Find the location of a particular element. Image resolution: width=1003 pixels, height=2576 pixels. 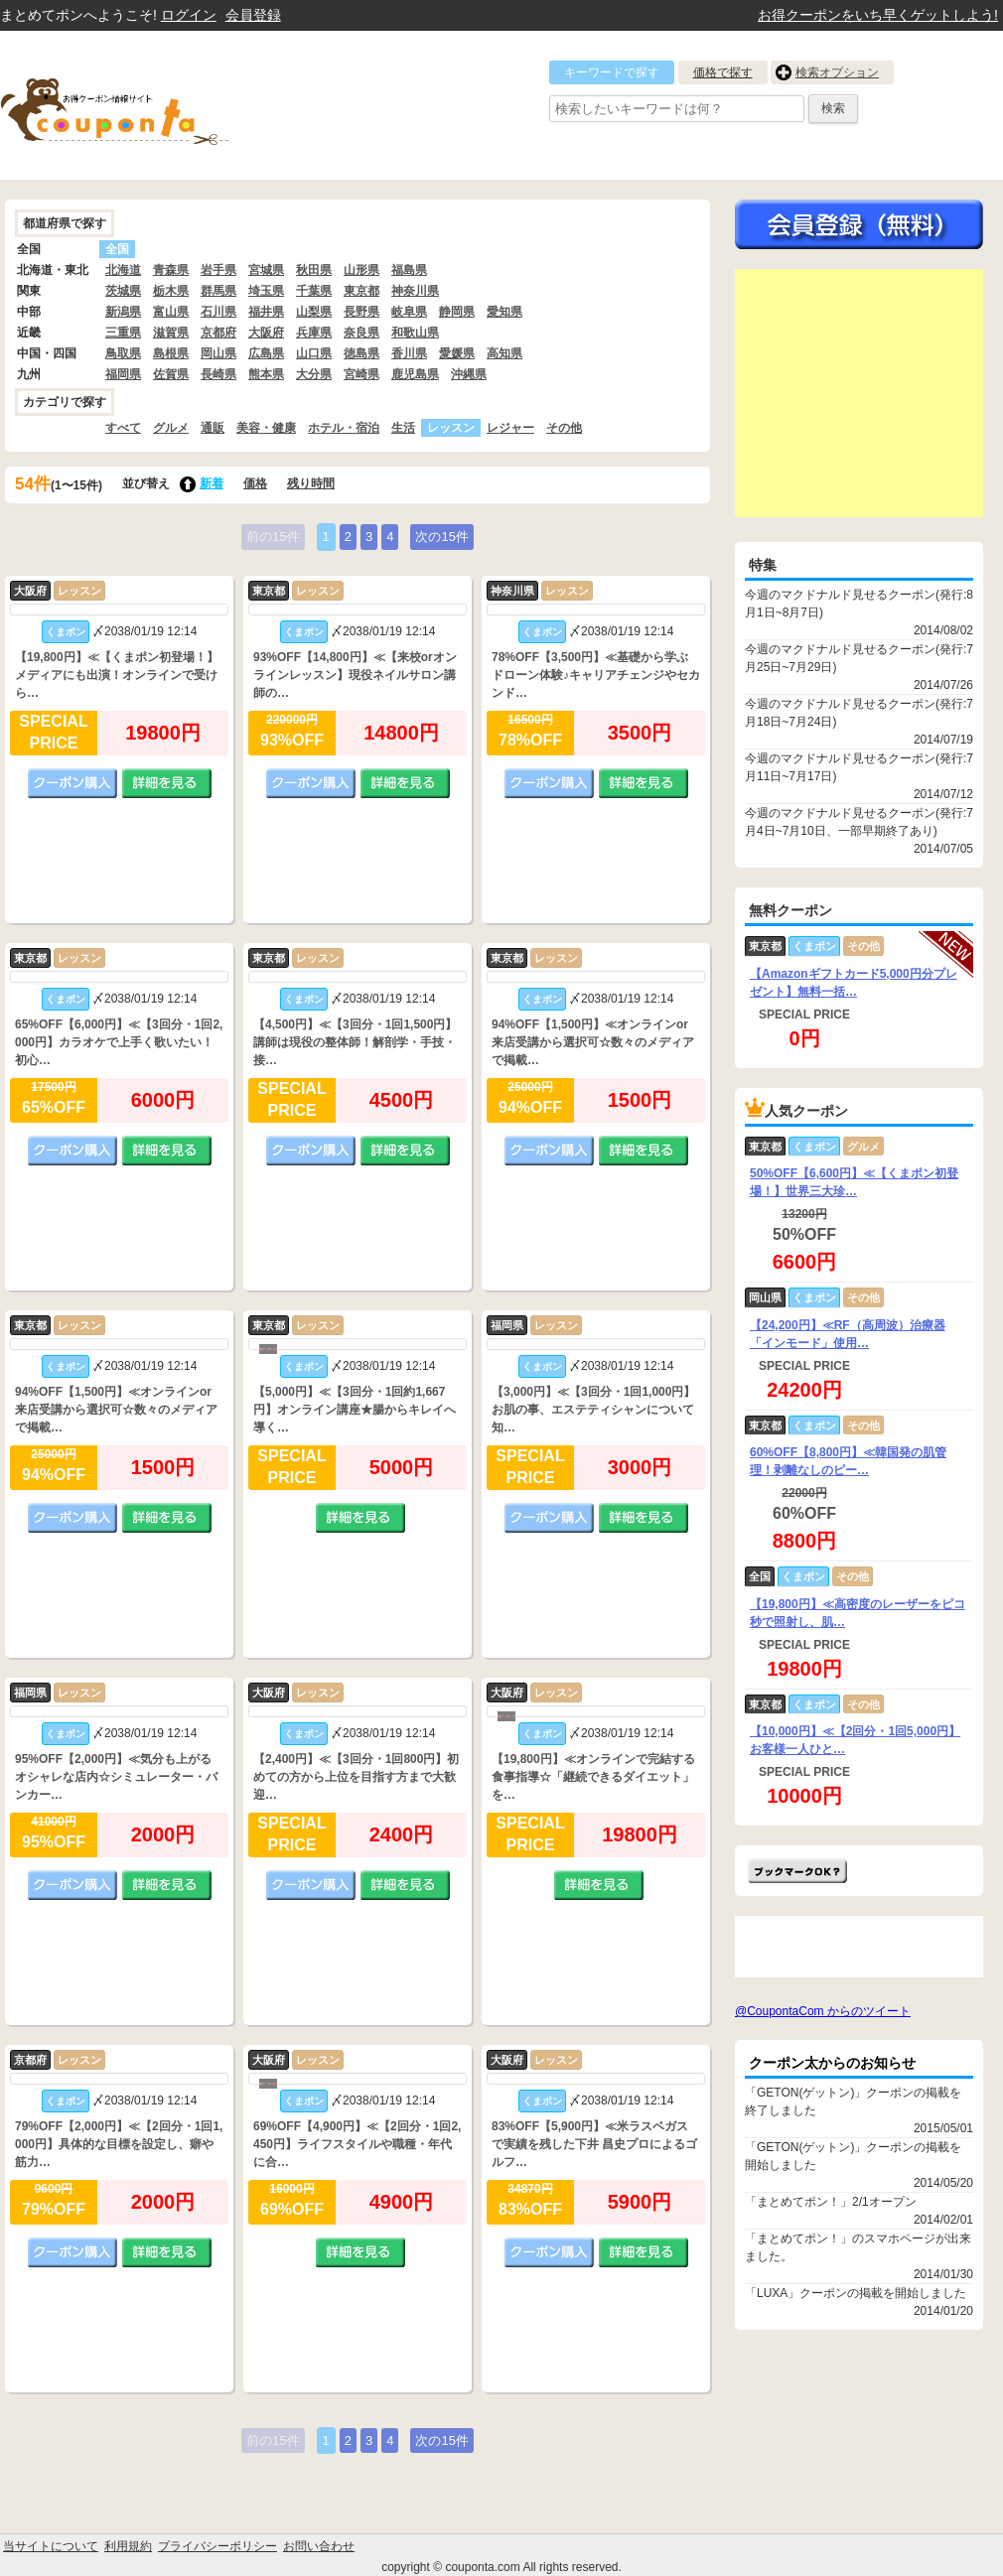

大阪府 is located at coordinates (266, 332).